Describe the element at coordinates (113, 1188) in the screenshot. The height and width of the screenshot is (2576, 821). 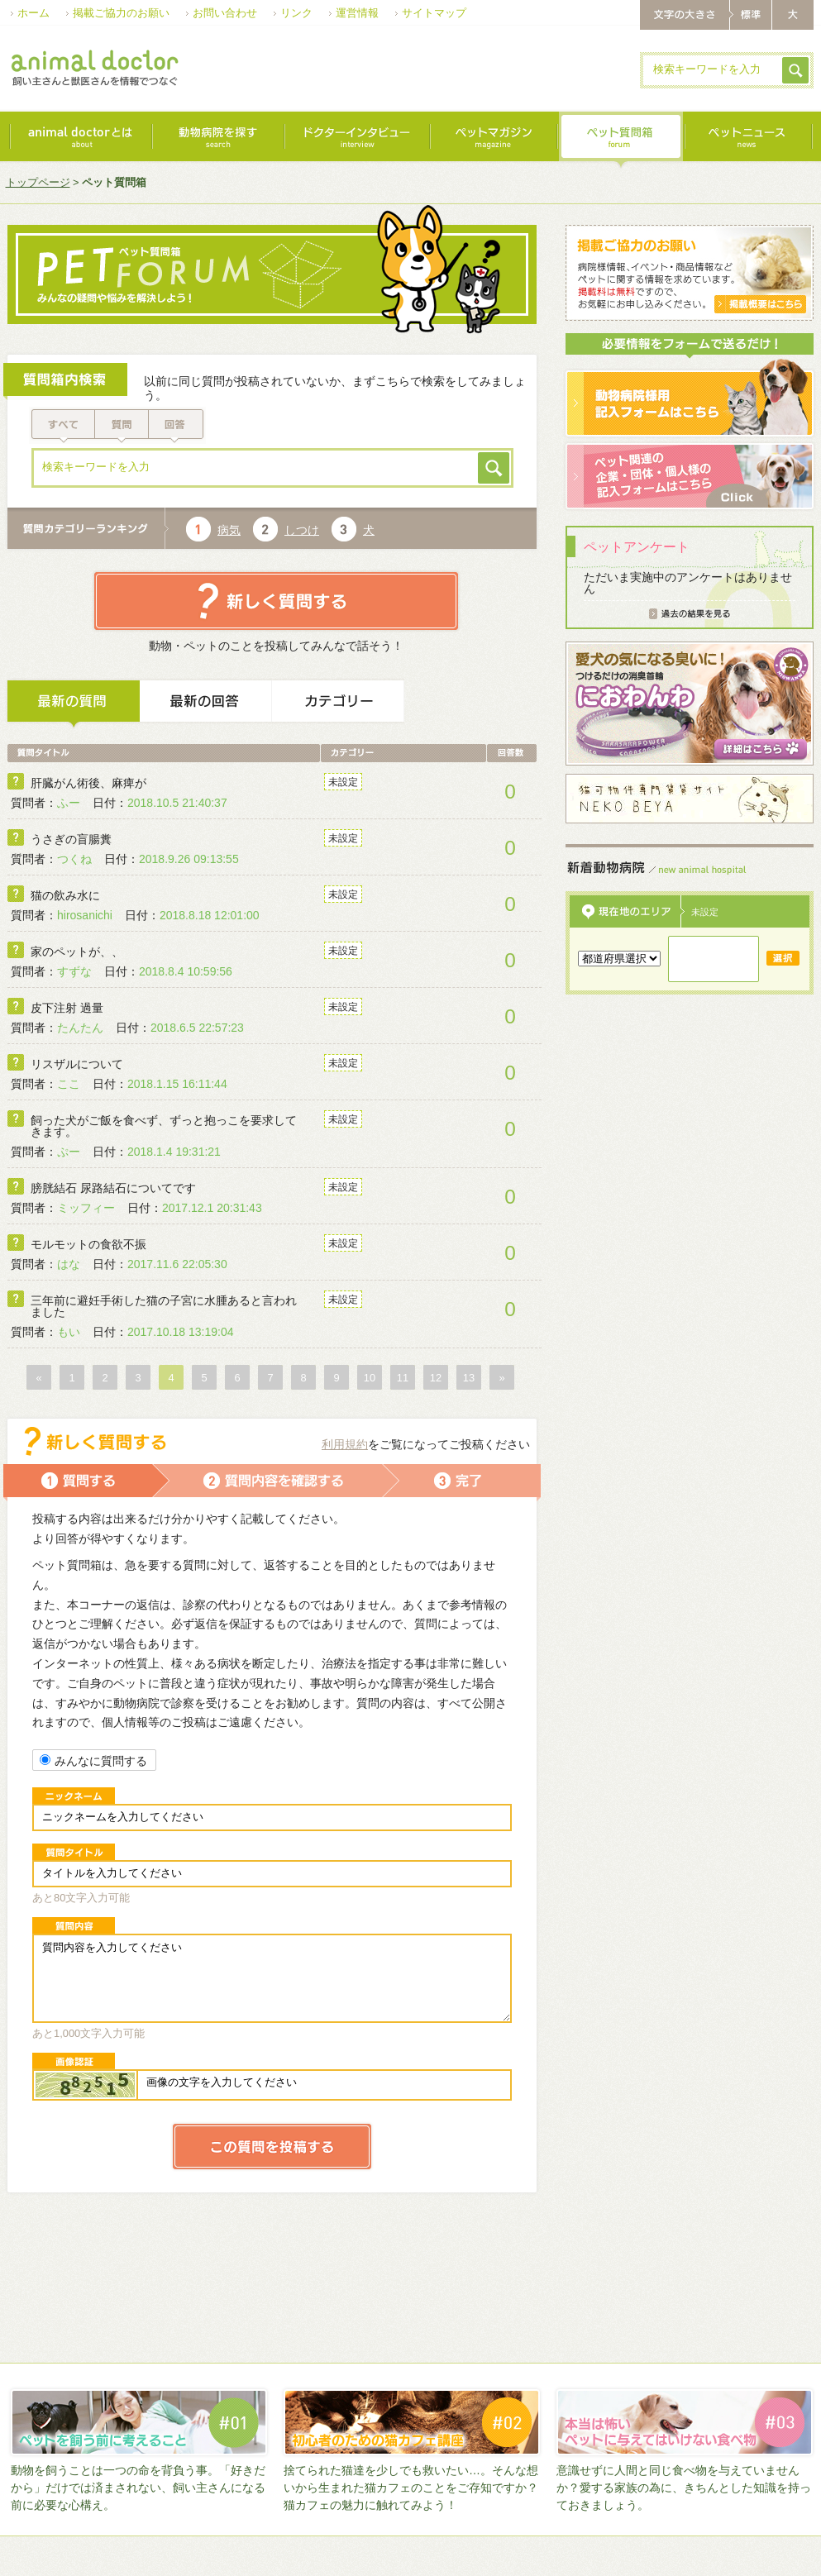
I see `膀胱結石 尿路結石についてです` at that location.